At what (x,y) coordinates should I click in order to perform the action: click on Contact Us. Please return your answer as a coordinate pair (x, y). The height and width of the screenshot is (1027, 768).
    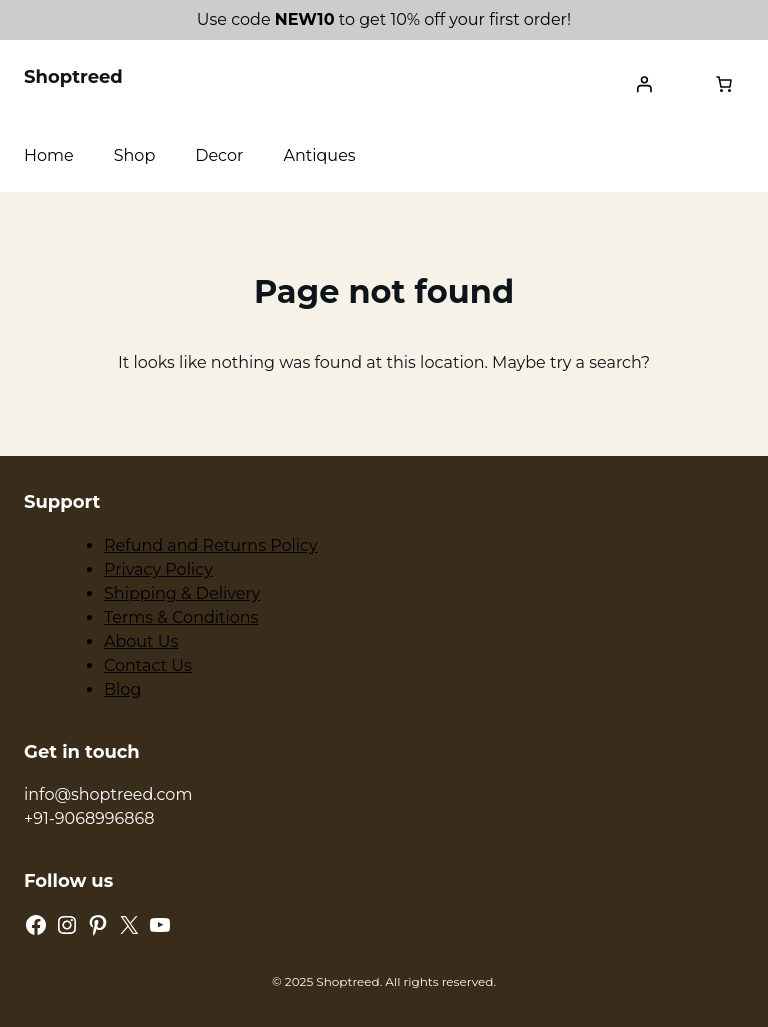
    Looking at the image, I should click on (148, 665).